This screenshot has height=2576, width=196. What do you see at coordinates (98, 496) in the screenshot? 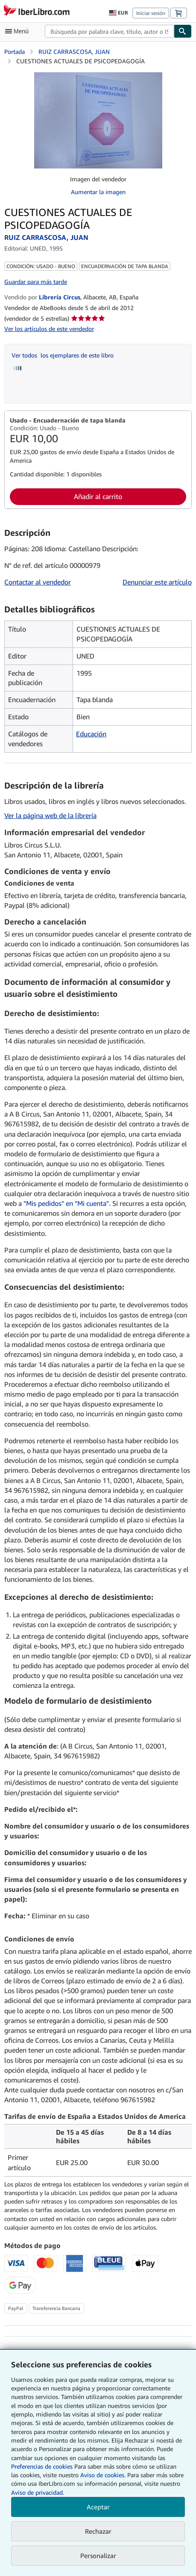
I see `Añadir al carrito` at bounding box center [98, 496].